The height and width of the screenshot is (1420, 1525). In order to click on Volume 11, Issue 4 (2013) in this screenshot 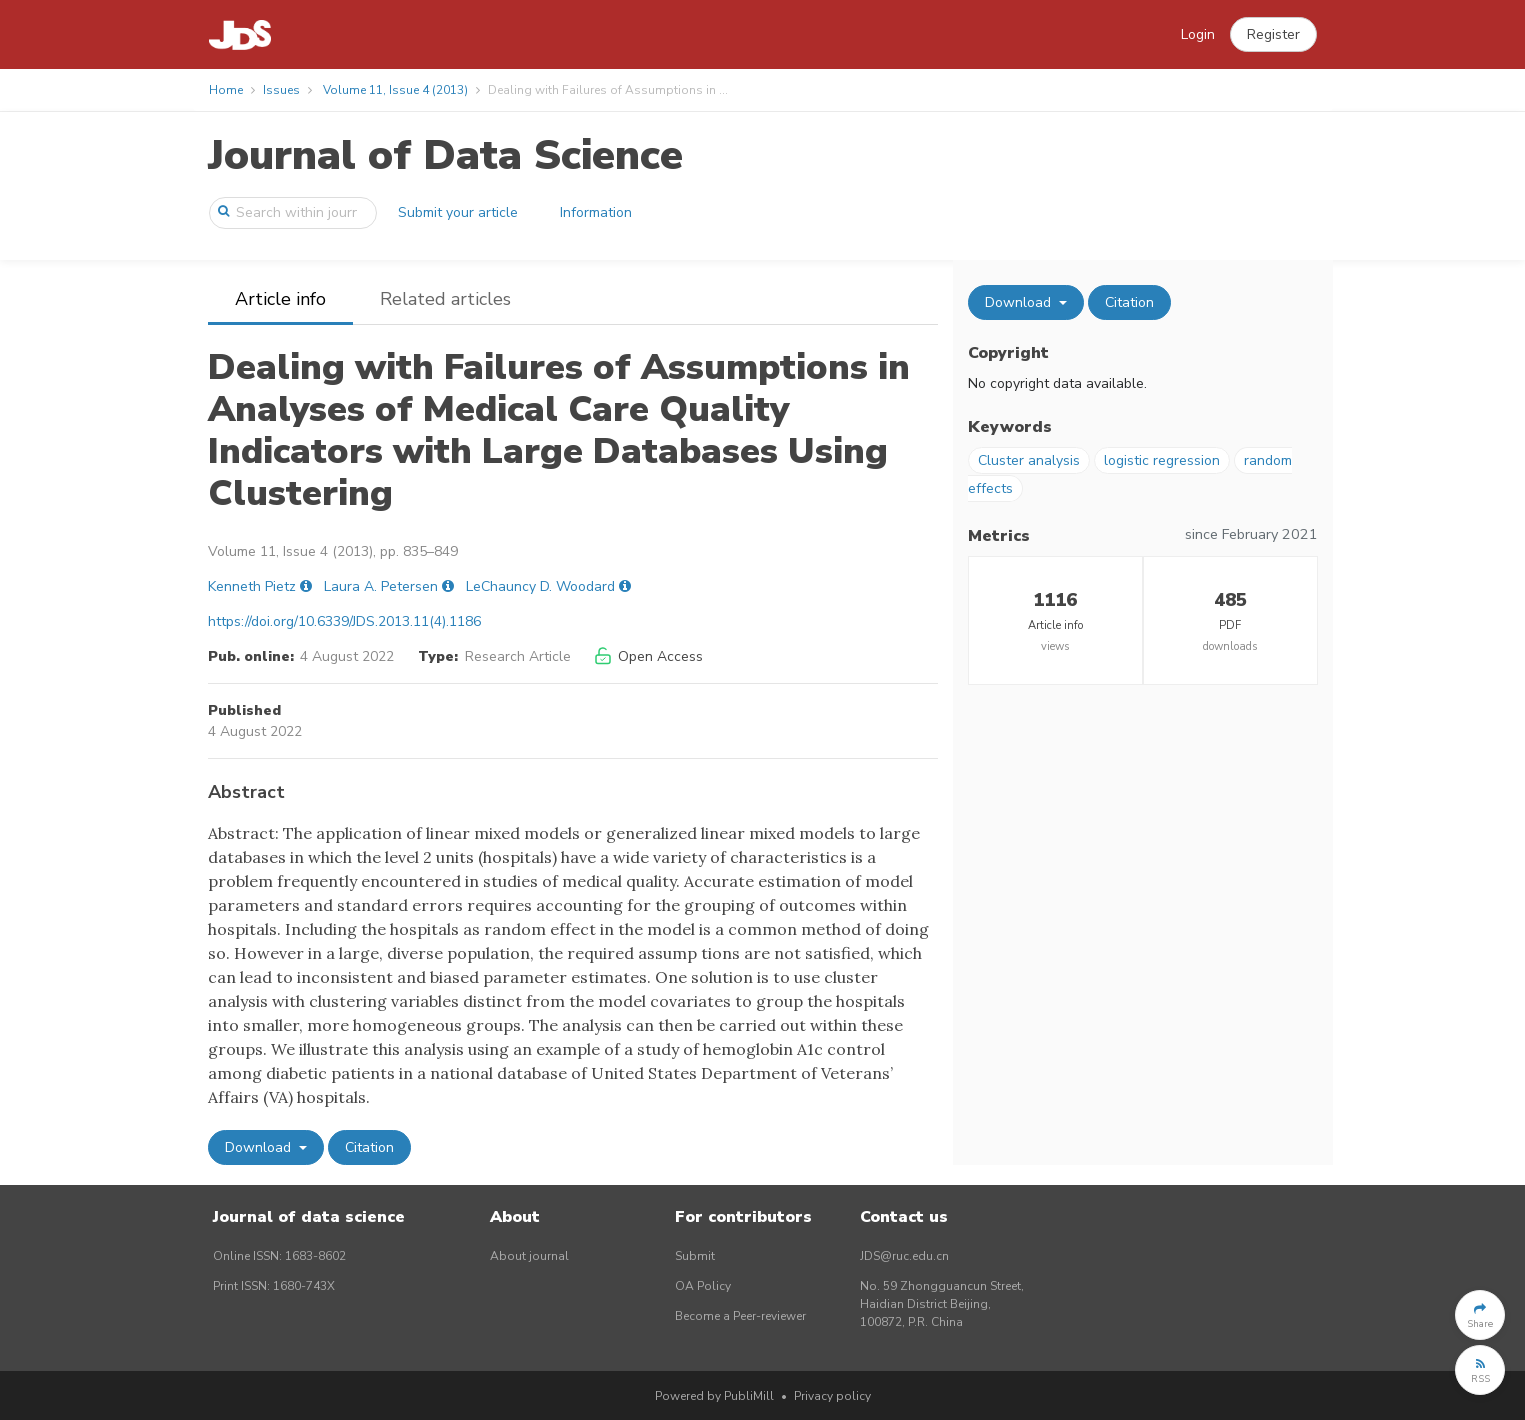, I will do `click(395, 90)`.